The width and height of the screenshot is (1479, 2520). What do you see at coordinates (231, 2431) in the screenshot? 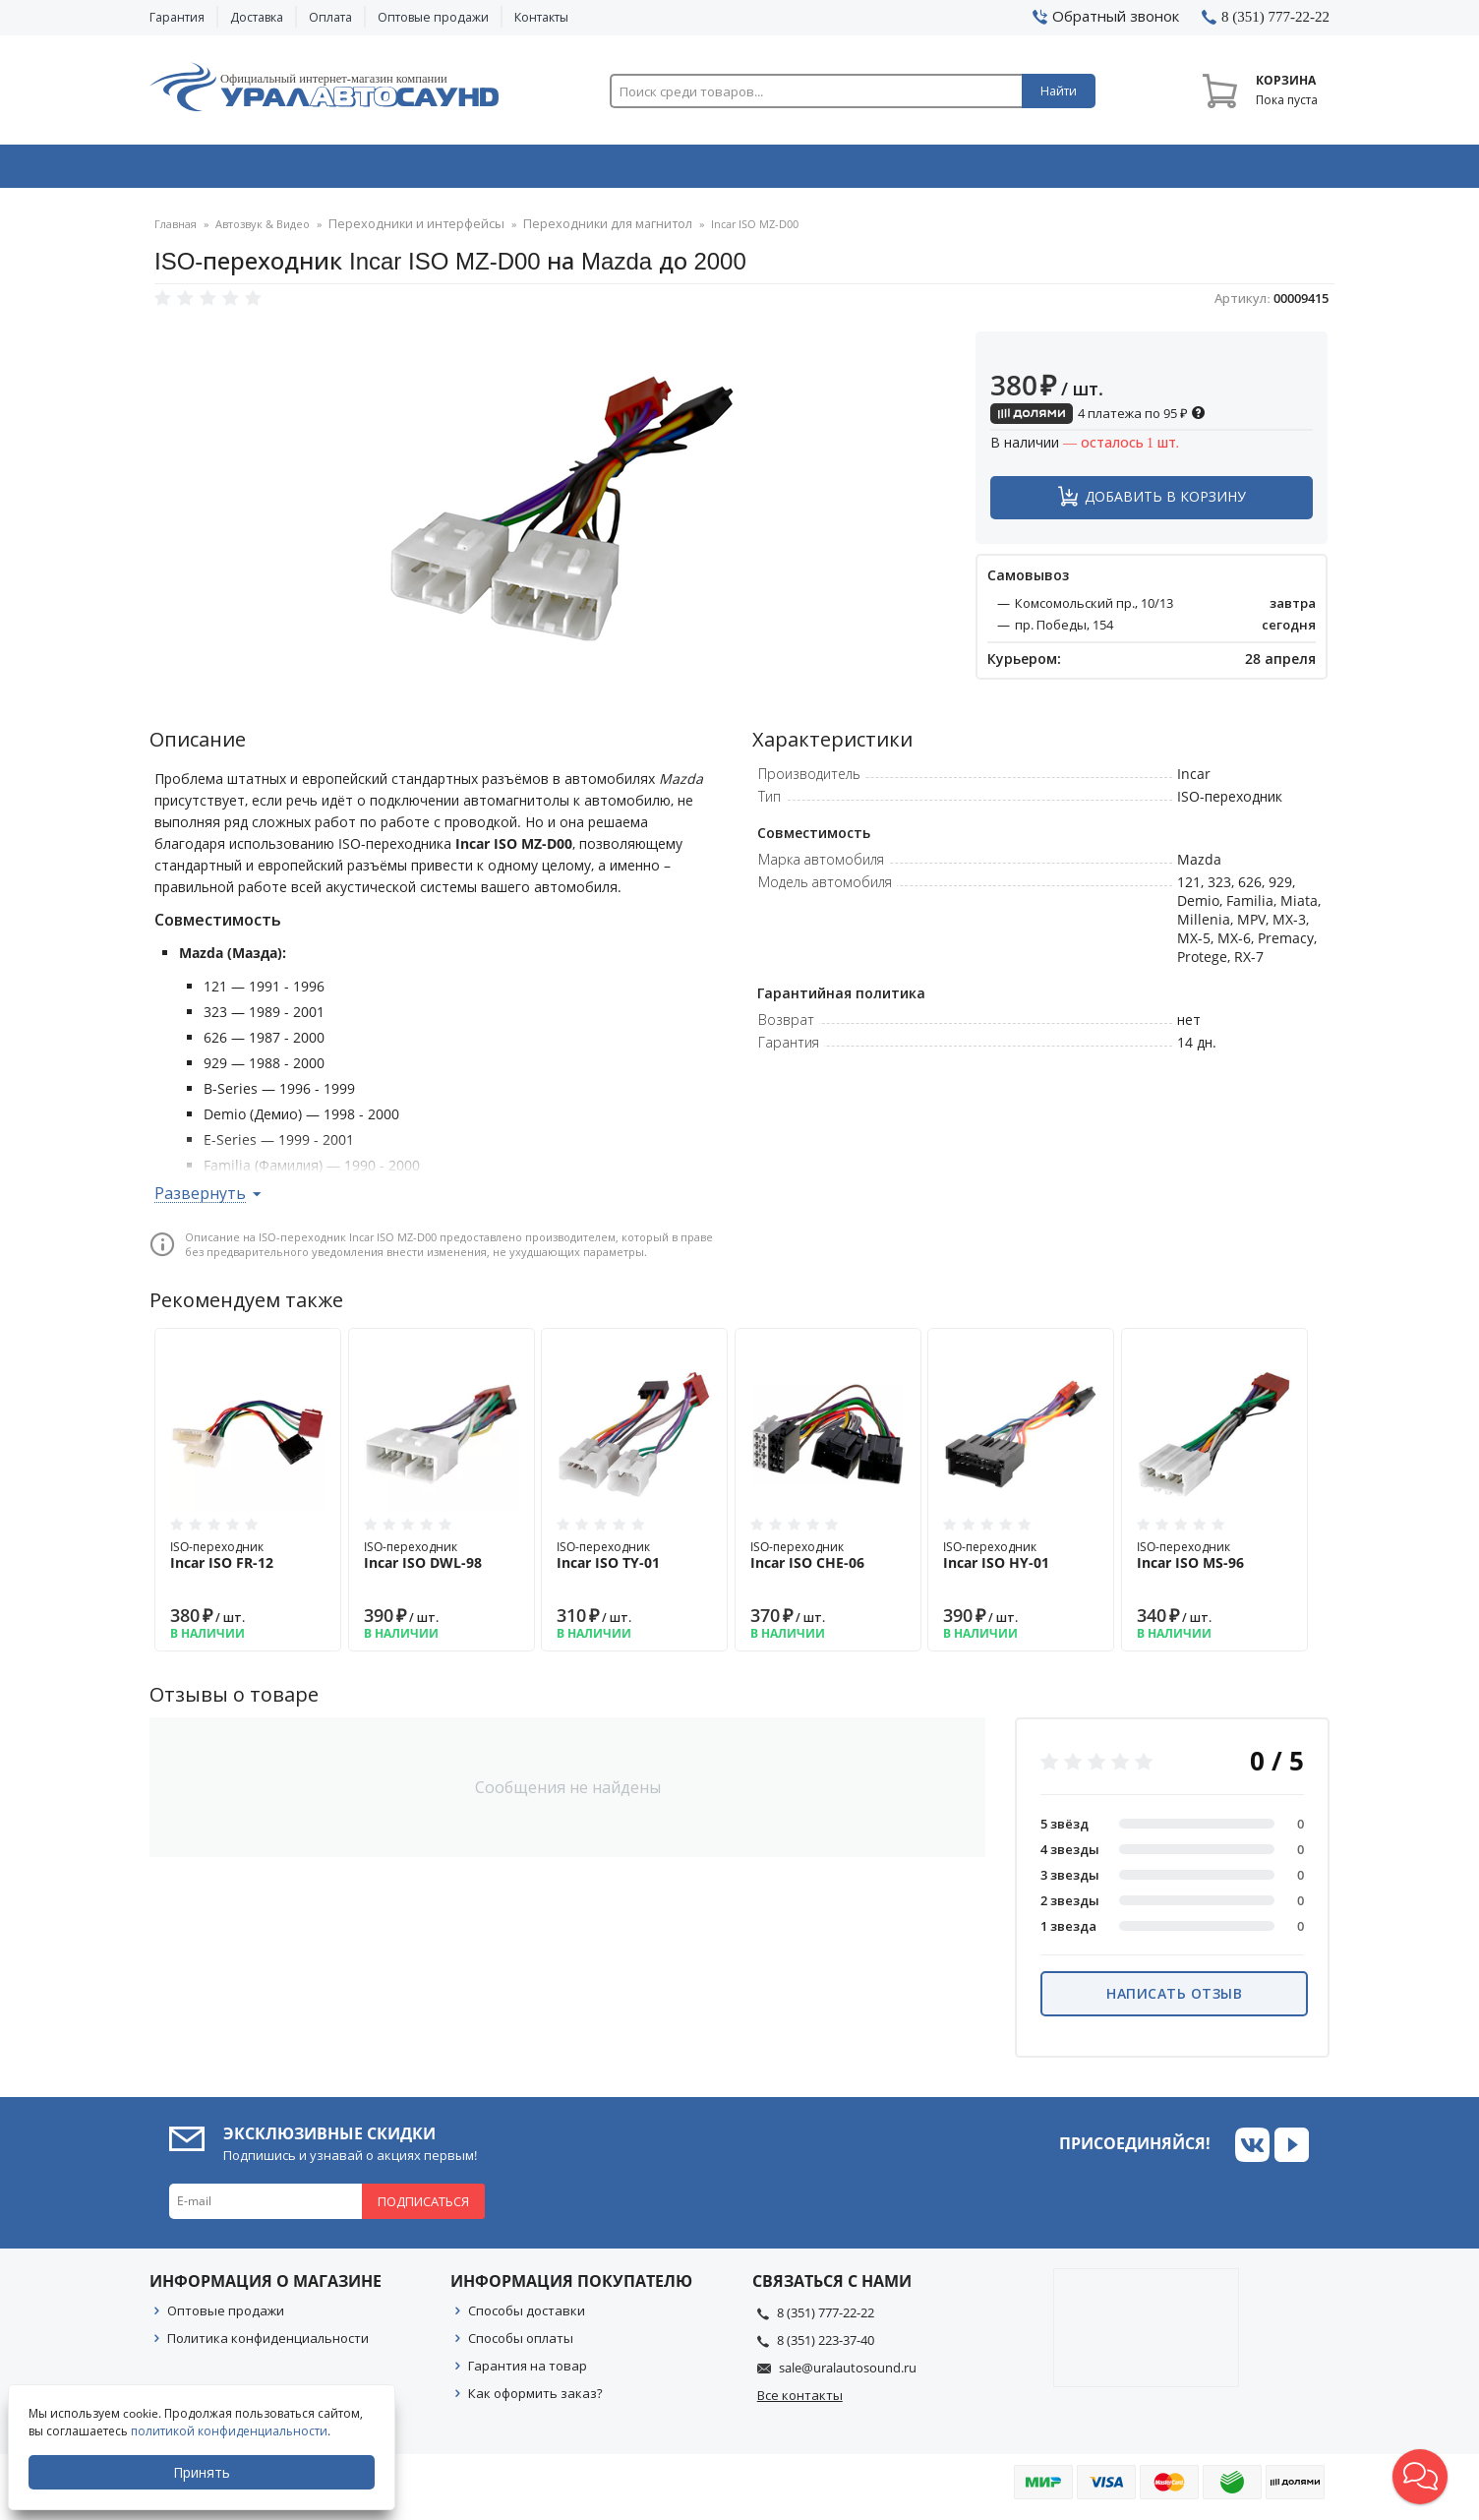
I see `политикой конфиденциальности` at bounding box center [231, 2431].